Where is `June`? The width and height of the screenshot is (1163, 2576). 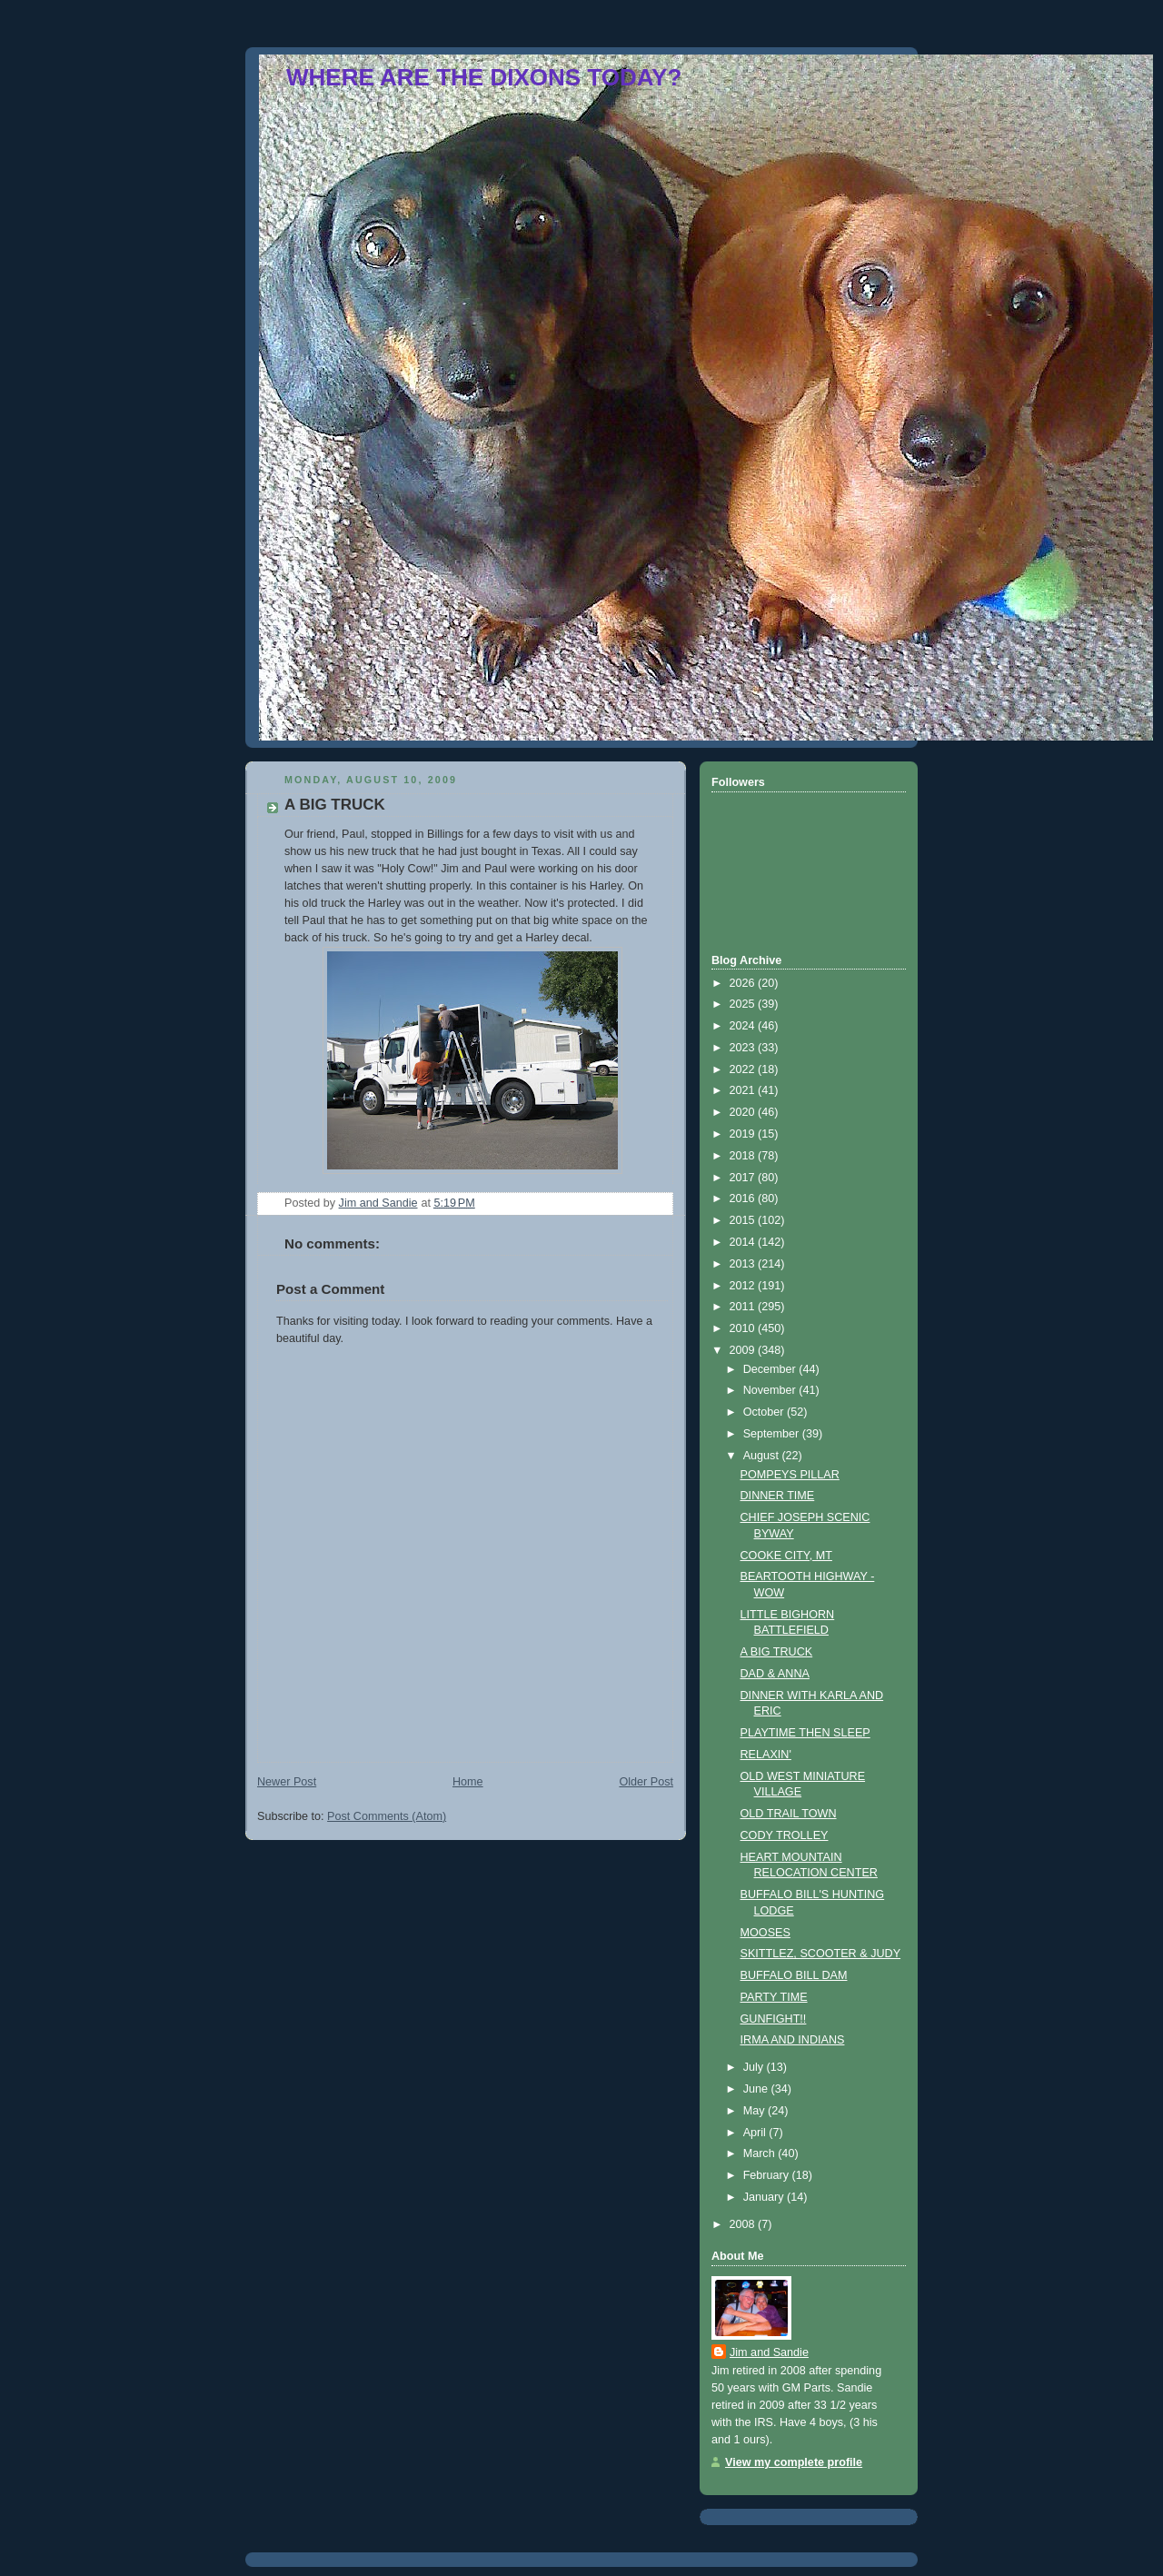
June is located at coordinates (757, 2089).